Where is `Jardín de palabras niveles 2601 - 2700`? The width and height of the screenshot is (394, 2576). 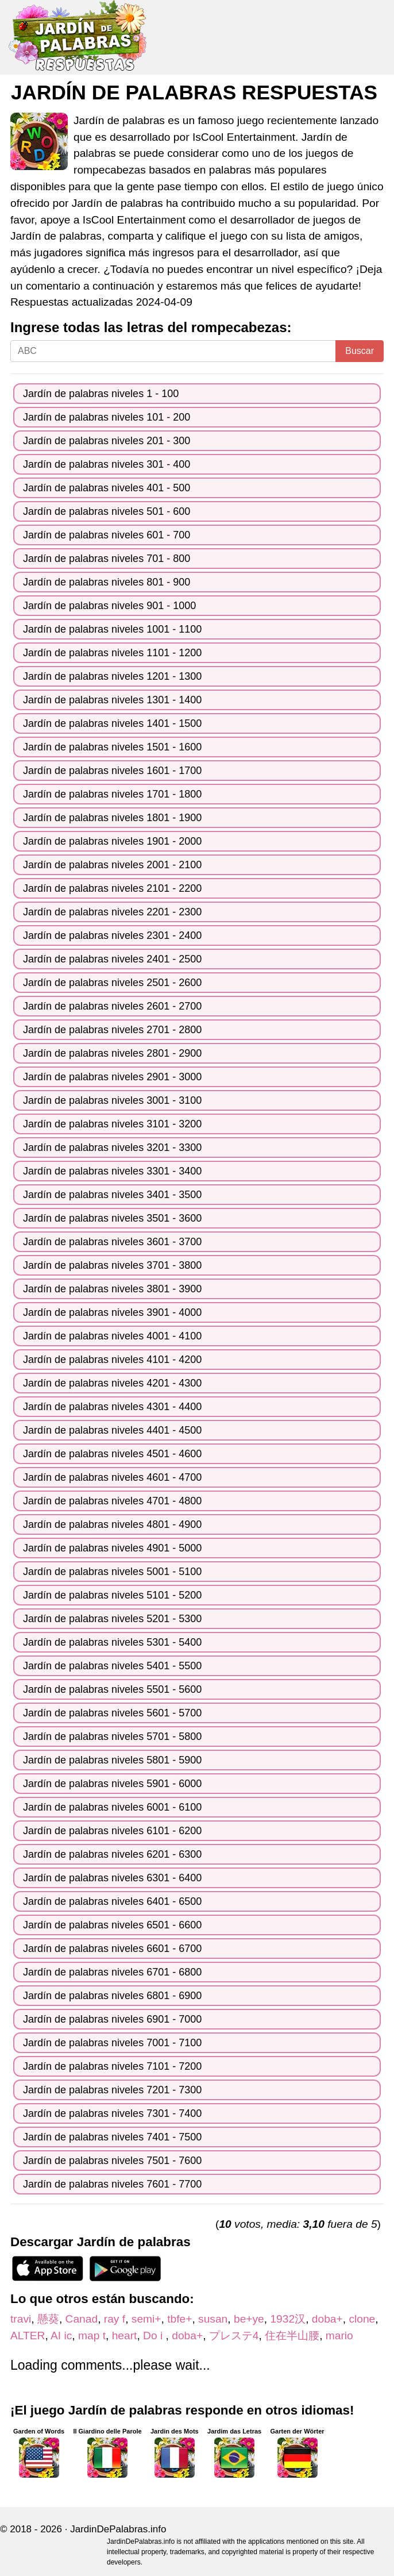 Jardín de palabras niveles 2601 - 2700 is located at coordinates (112, 1006).